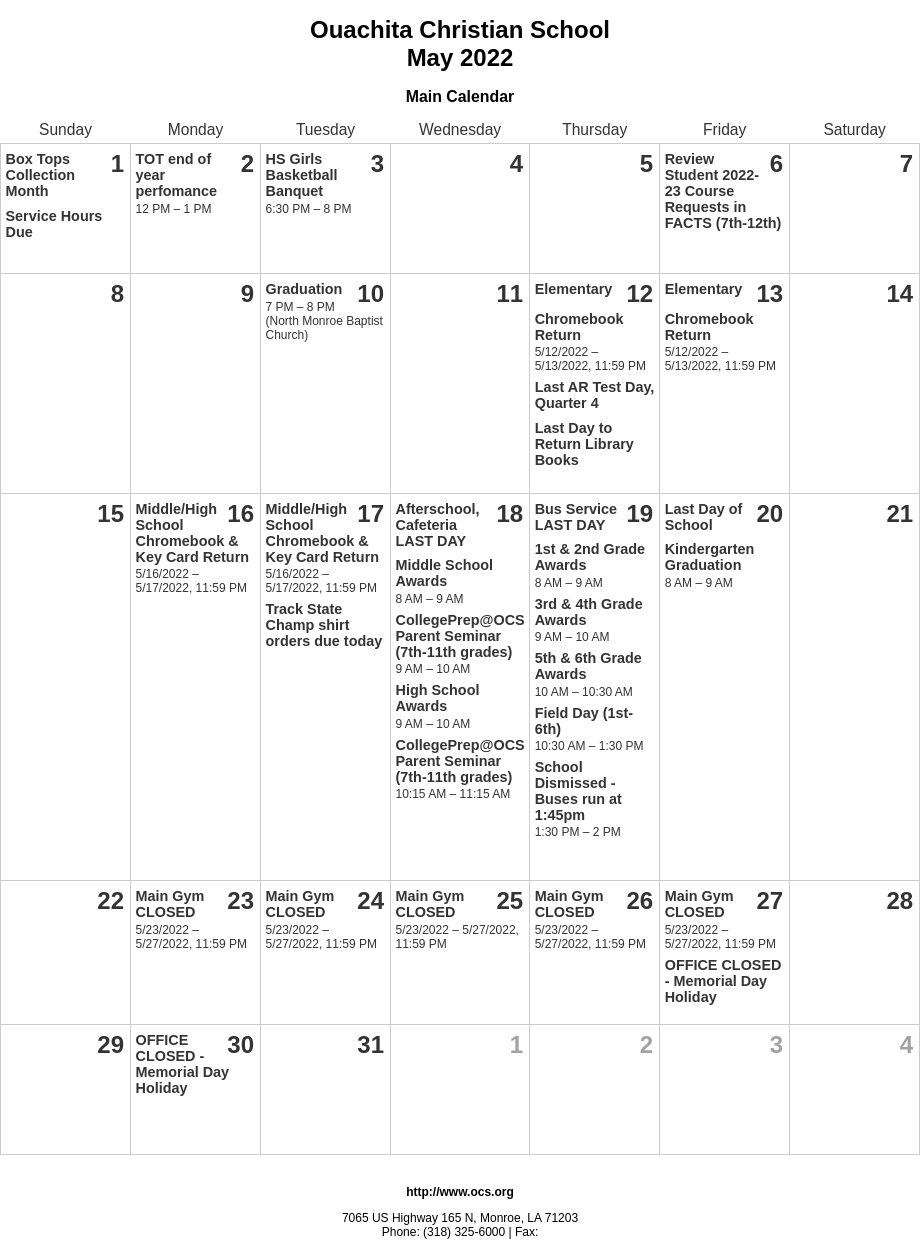  Describe the element at coordinates (170, 904) in the screenshot. I see `Main Gym CLOSED` at that location.